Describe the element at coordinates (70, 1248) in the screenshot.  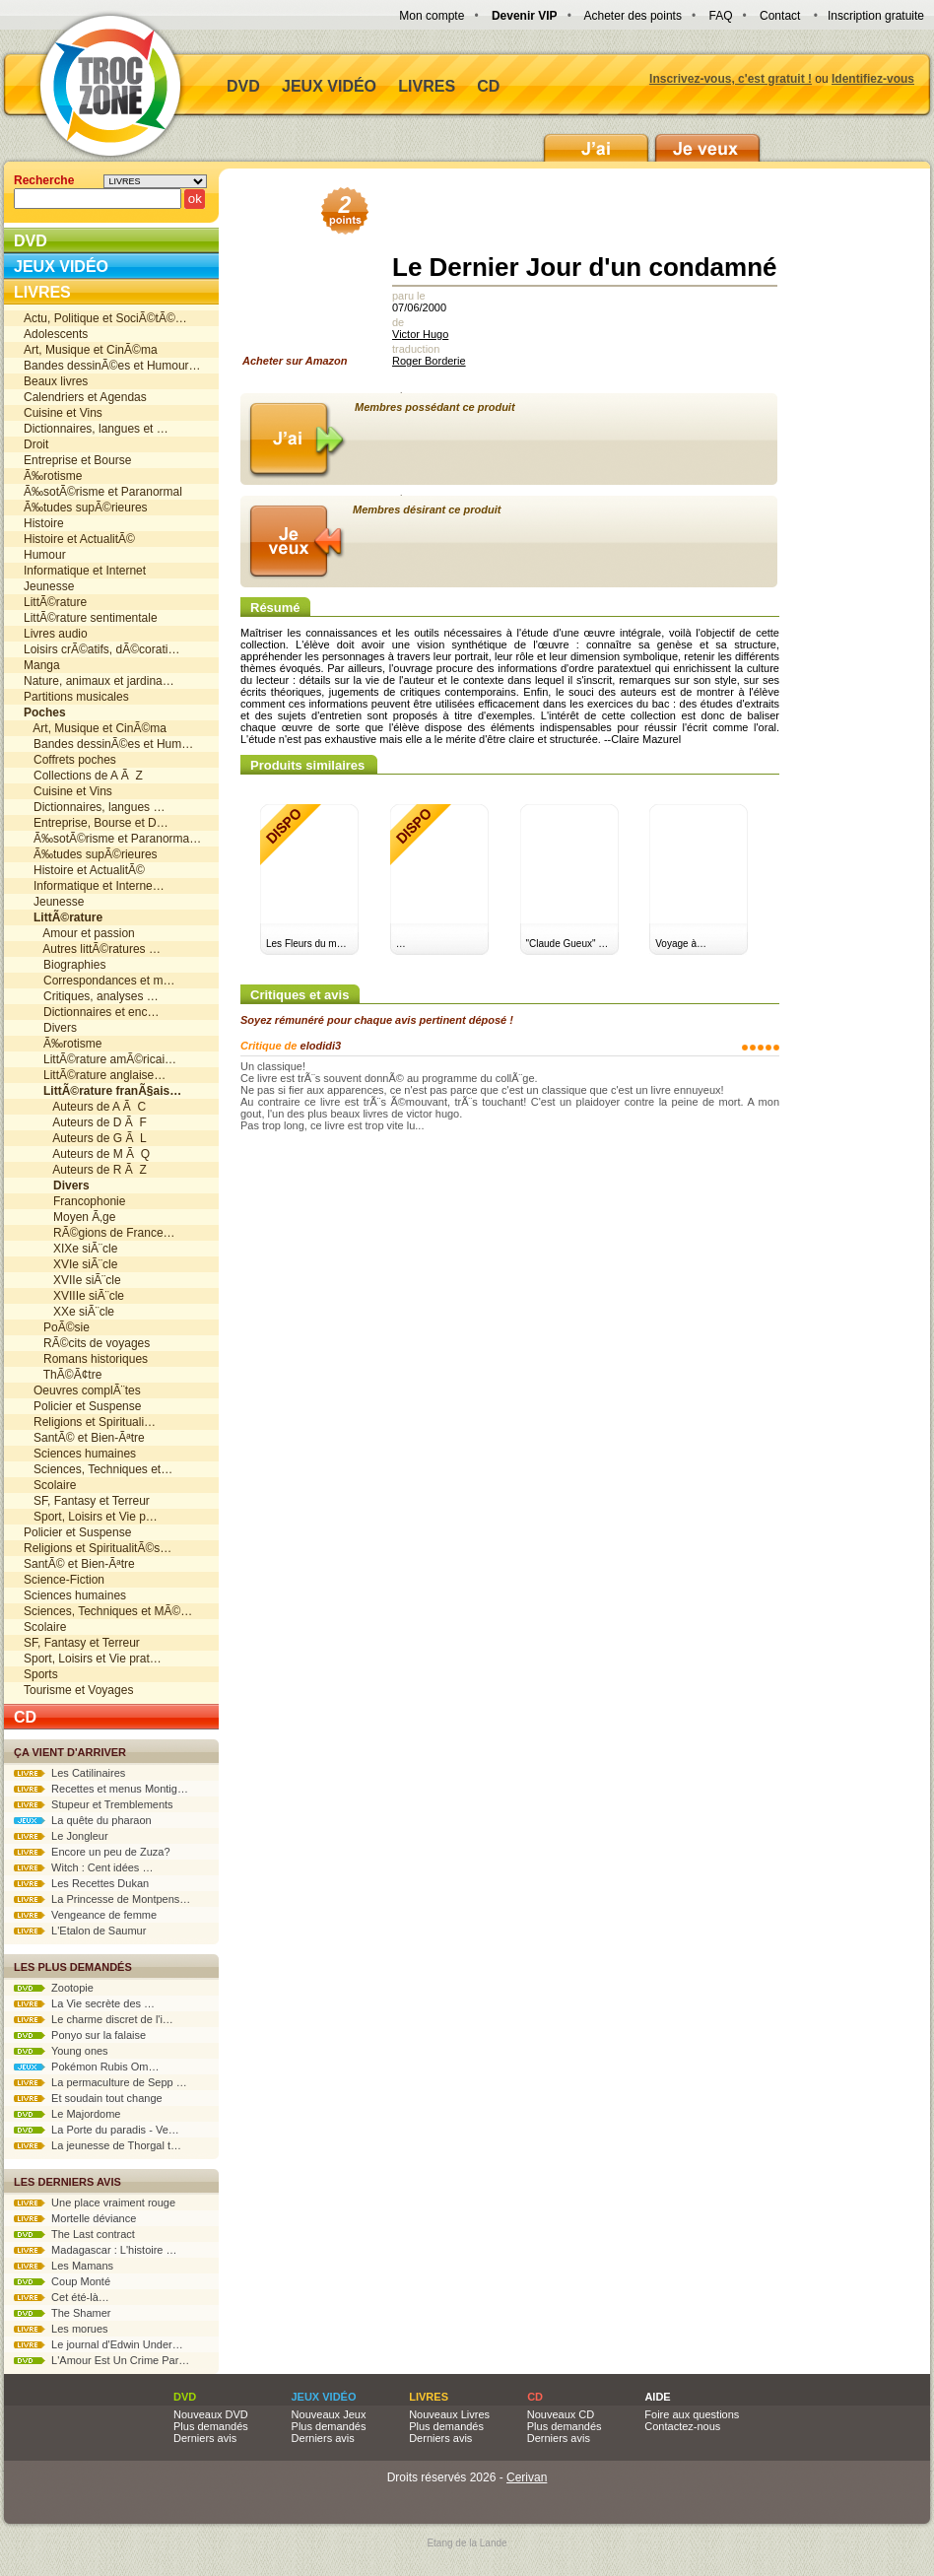
I see `XIXe siÃ¨cle` at that location.